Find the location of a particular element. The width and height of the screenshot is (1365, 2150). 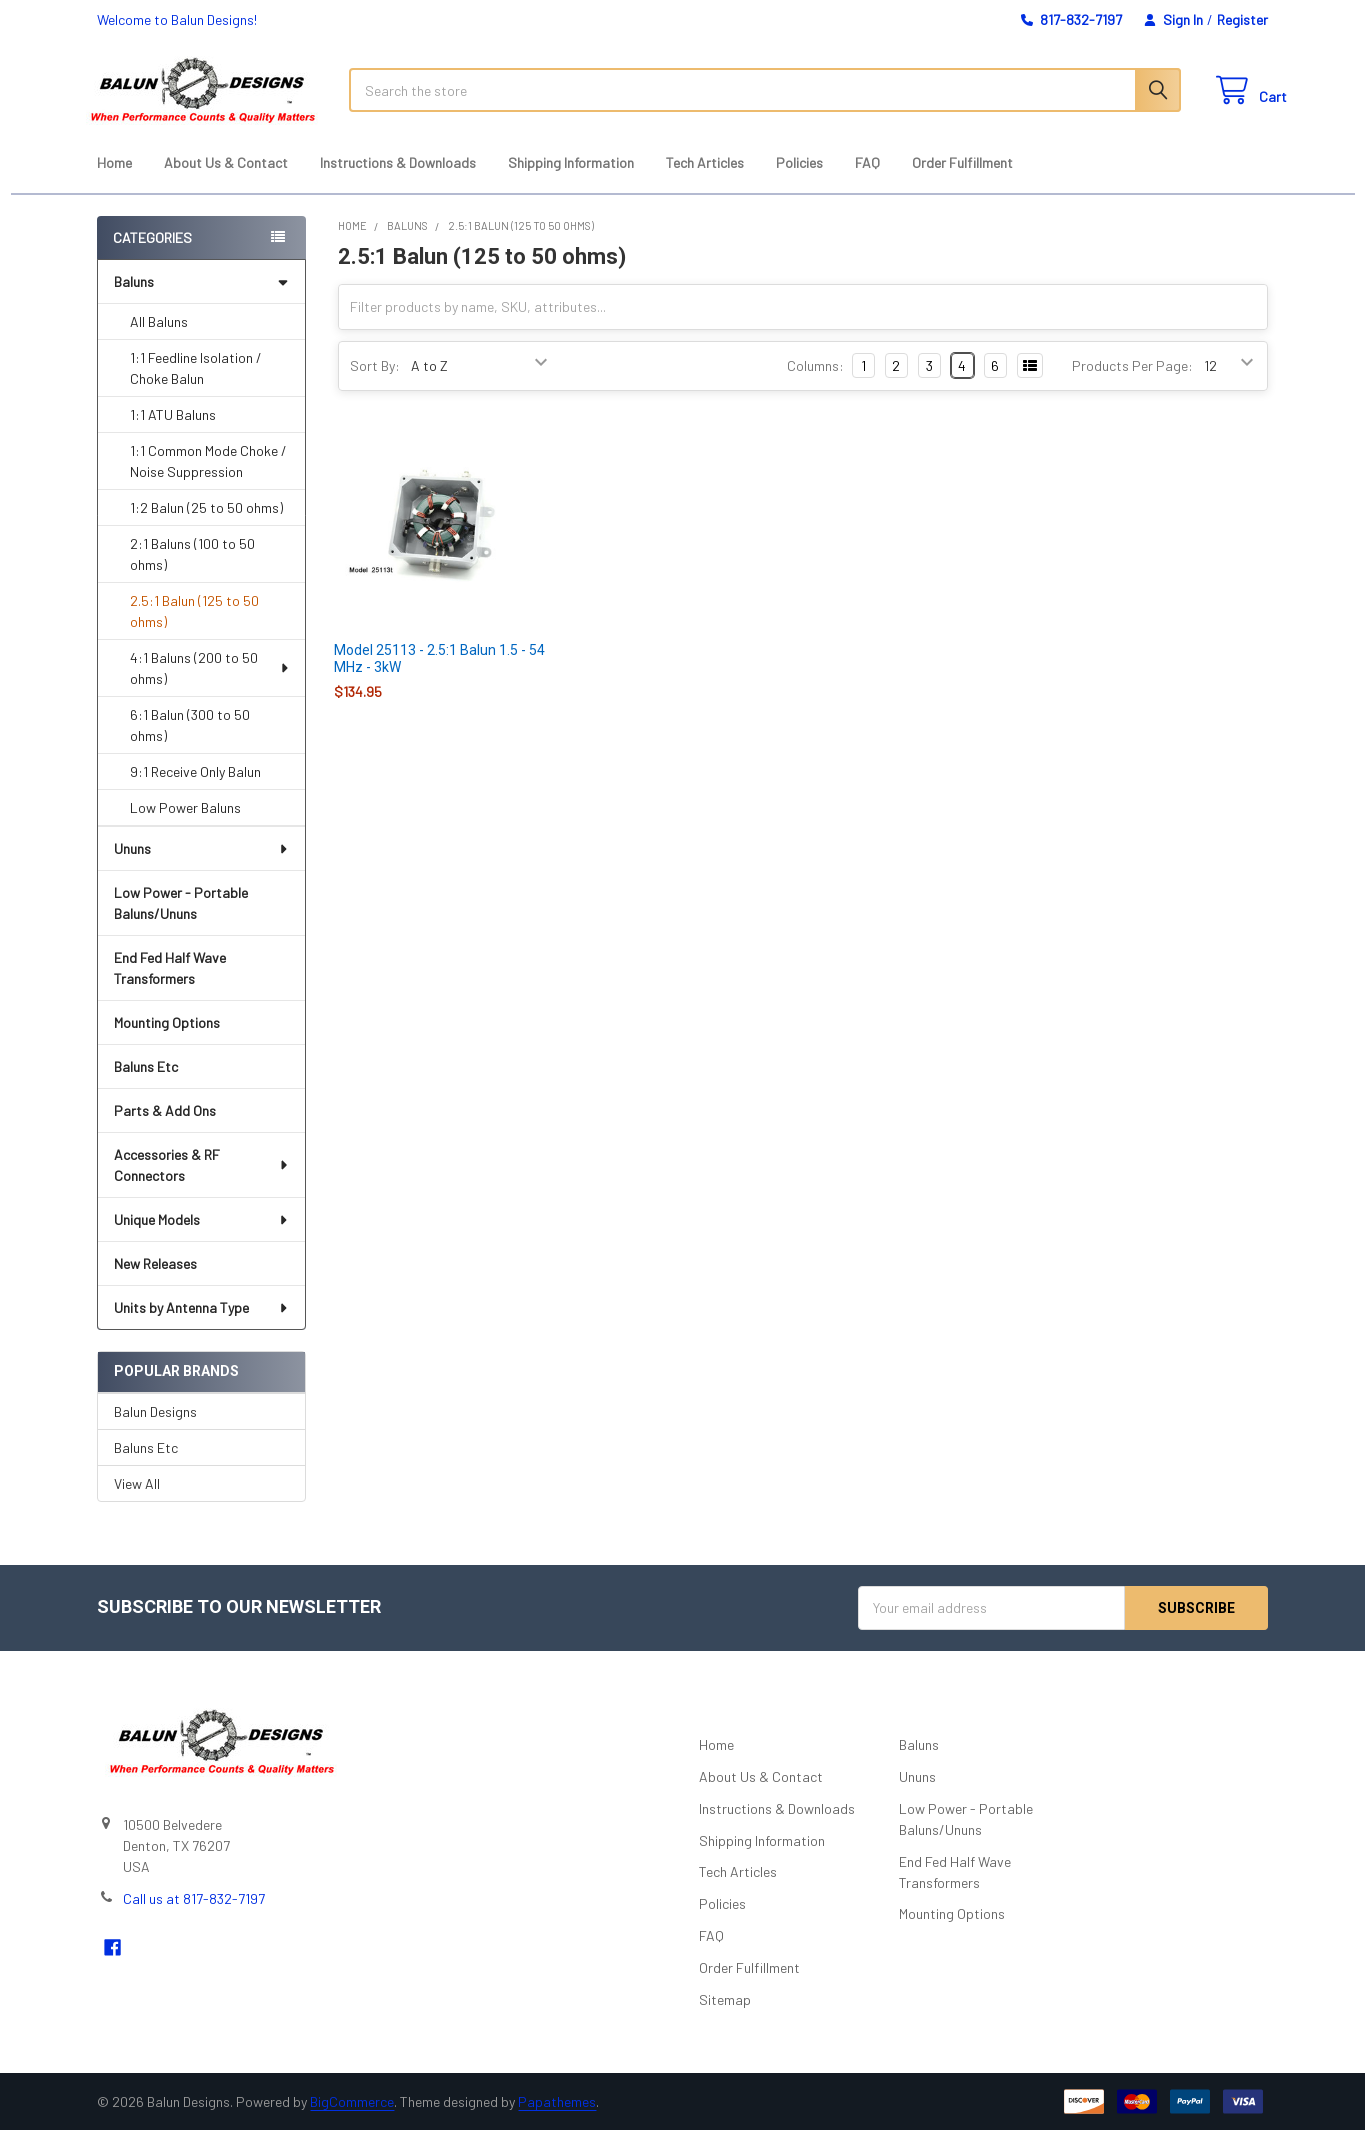

Products Per Page: is located at coordinates (1132, 385).